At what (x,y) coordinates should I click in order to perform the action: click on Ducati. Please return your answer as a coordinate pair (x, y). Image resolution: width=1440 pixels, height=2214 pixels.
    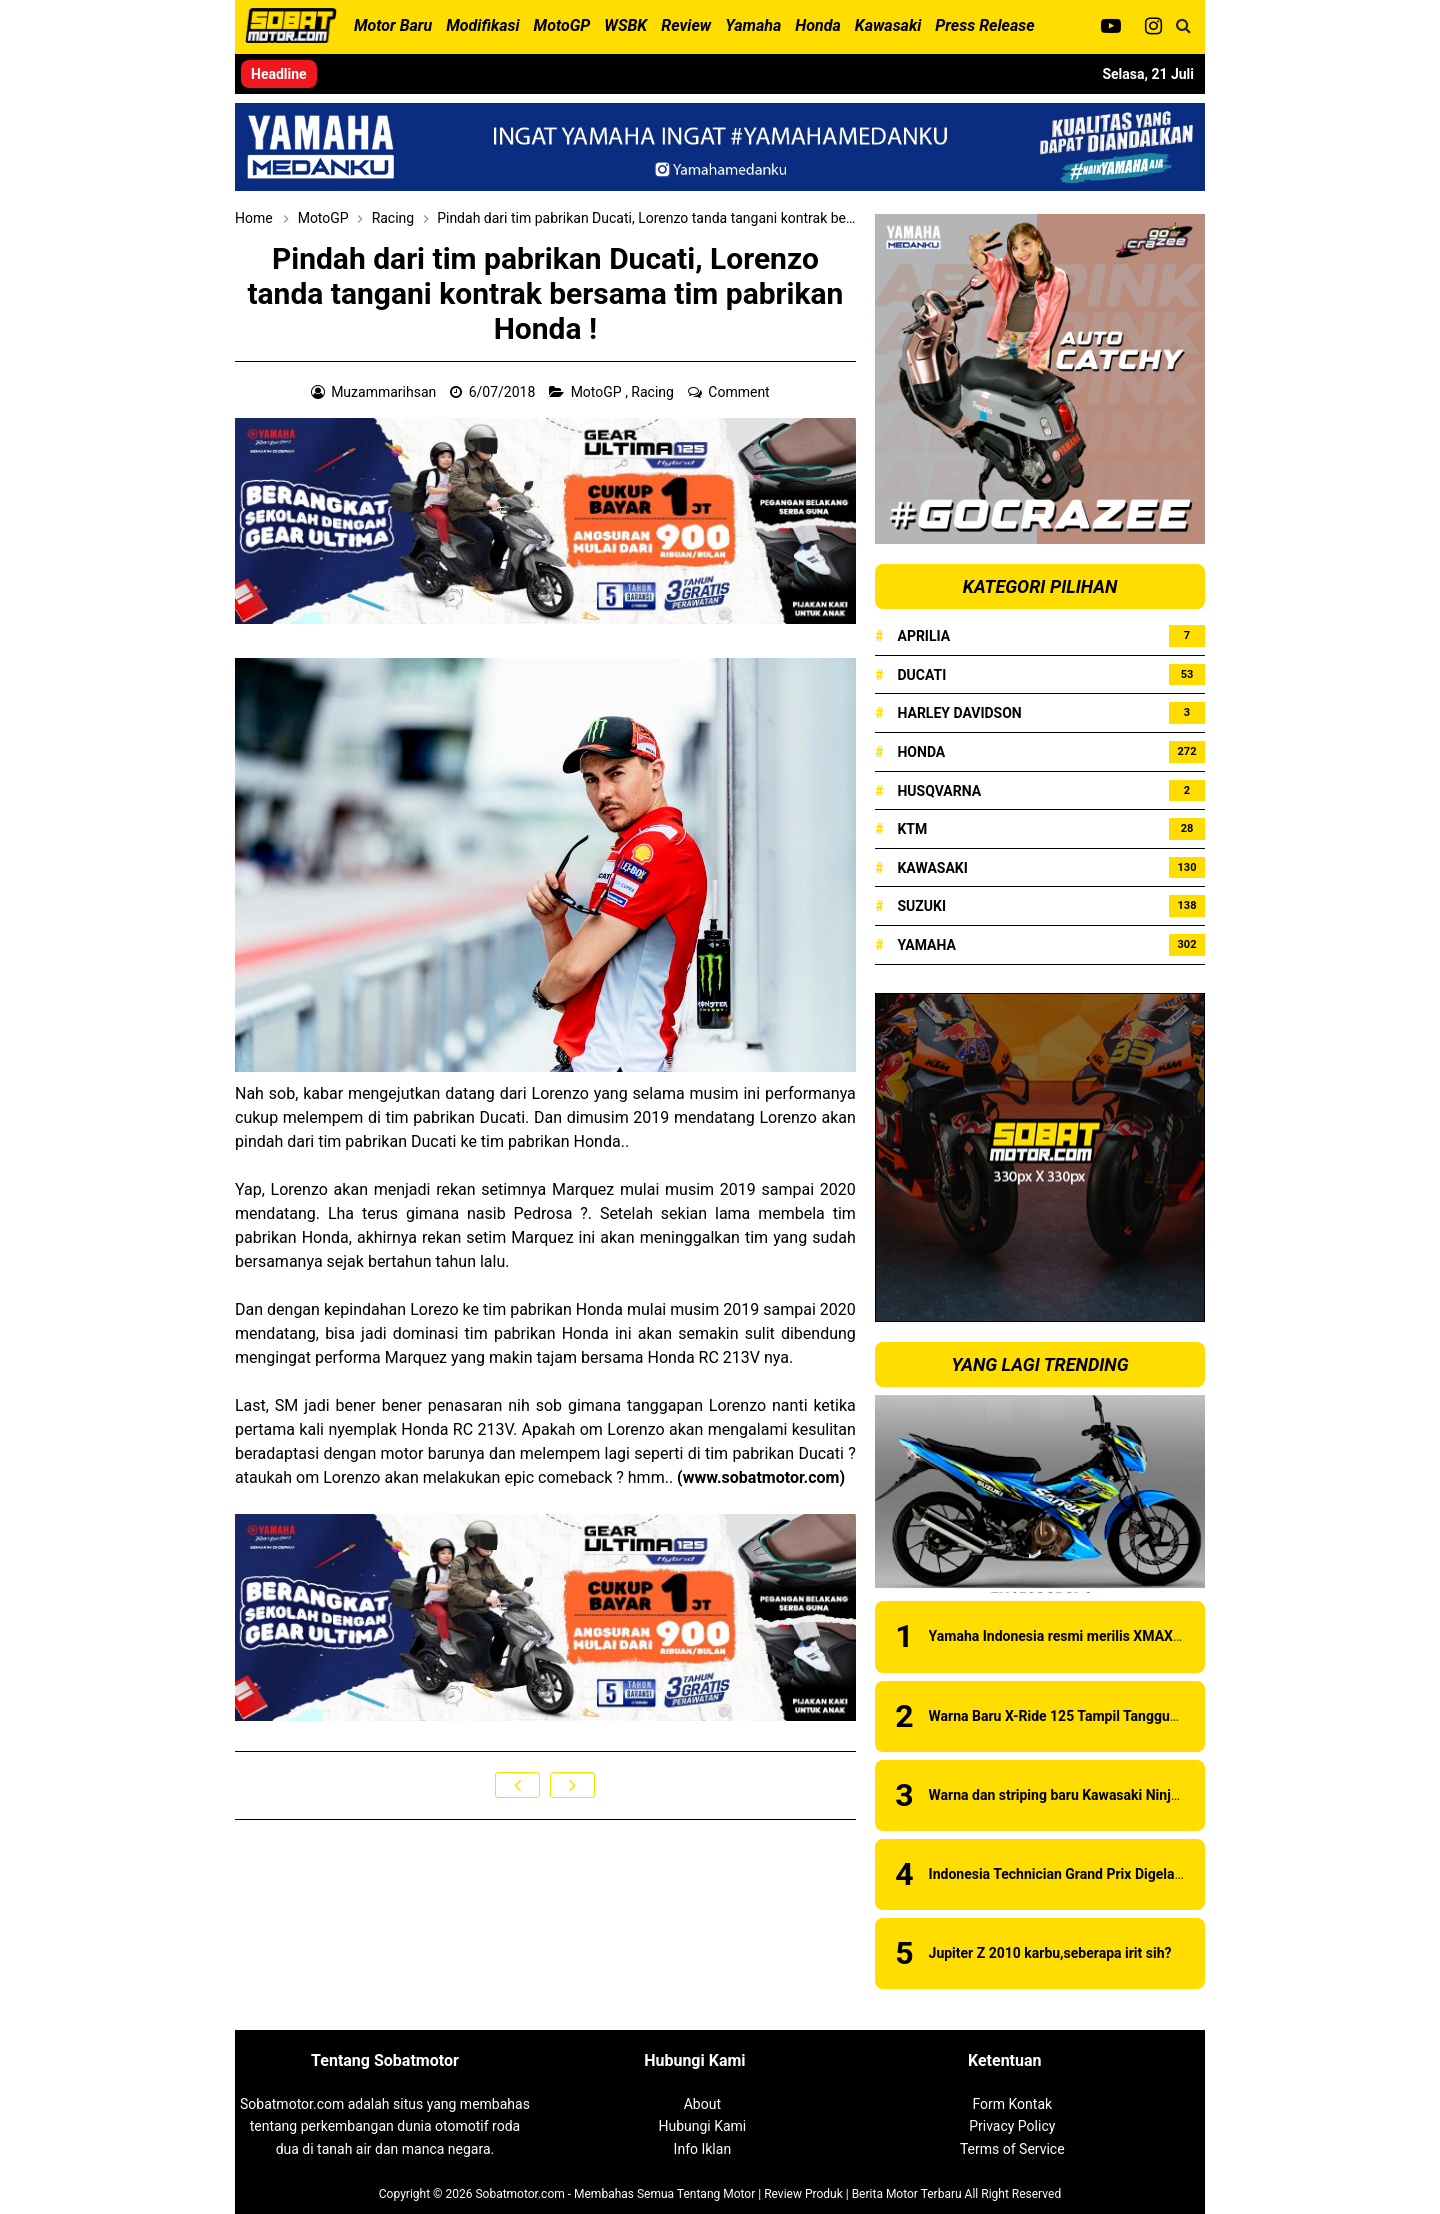
    Looking at the image, I should click on (921, 675).